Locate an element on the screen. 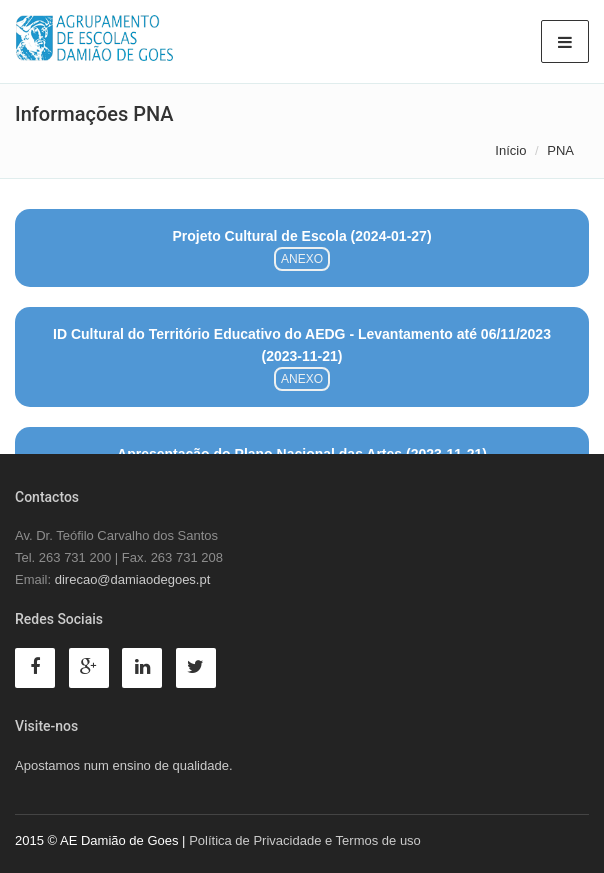 The height and width of the screenshot is (873, 604). Início is located at coordinates (510, 150).